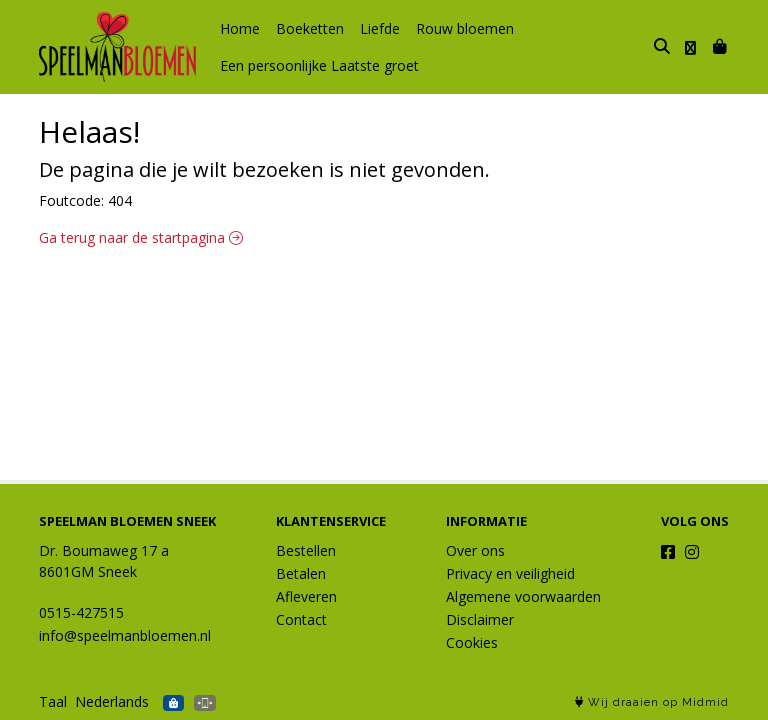  What do you see at coordinates (510, 573) in the screenshot?
I see `Privacy en veiligheid` at bounding box center [510, 573].